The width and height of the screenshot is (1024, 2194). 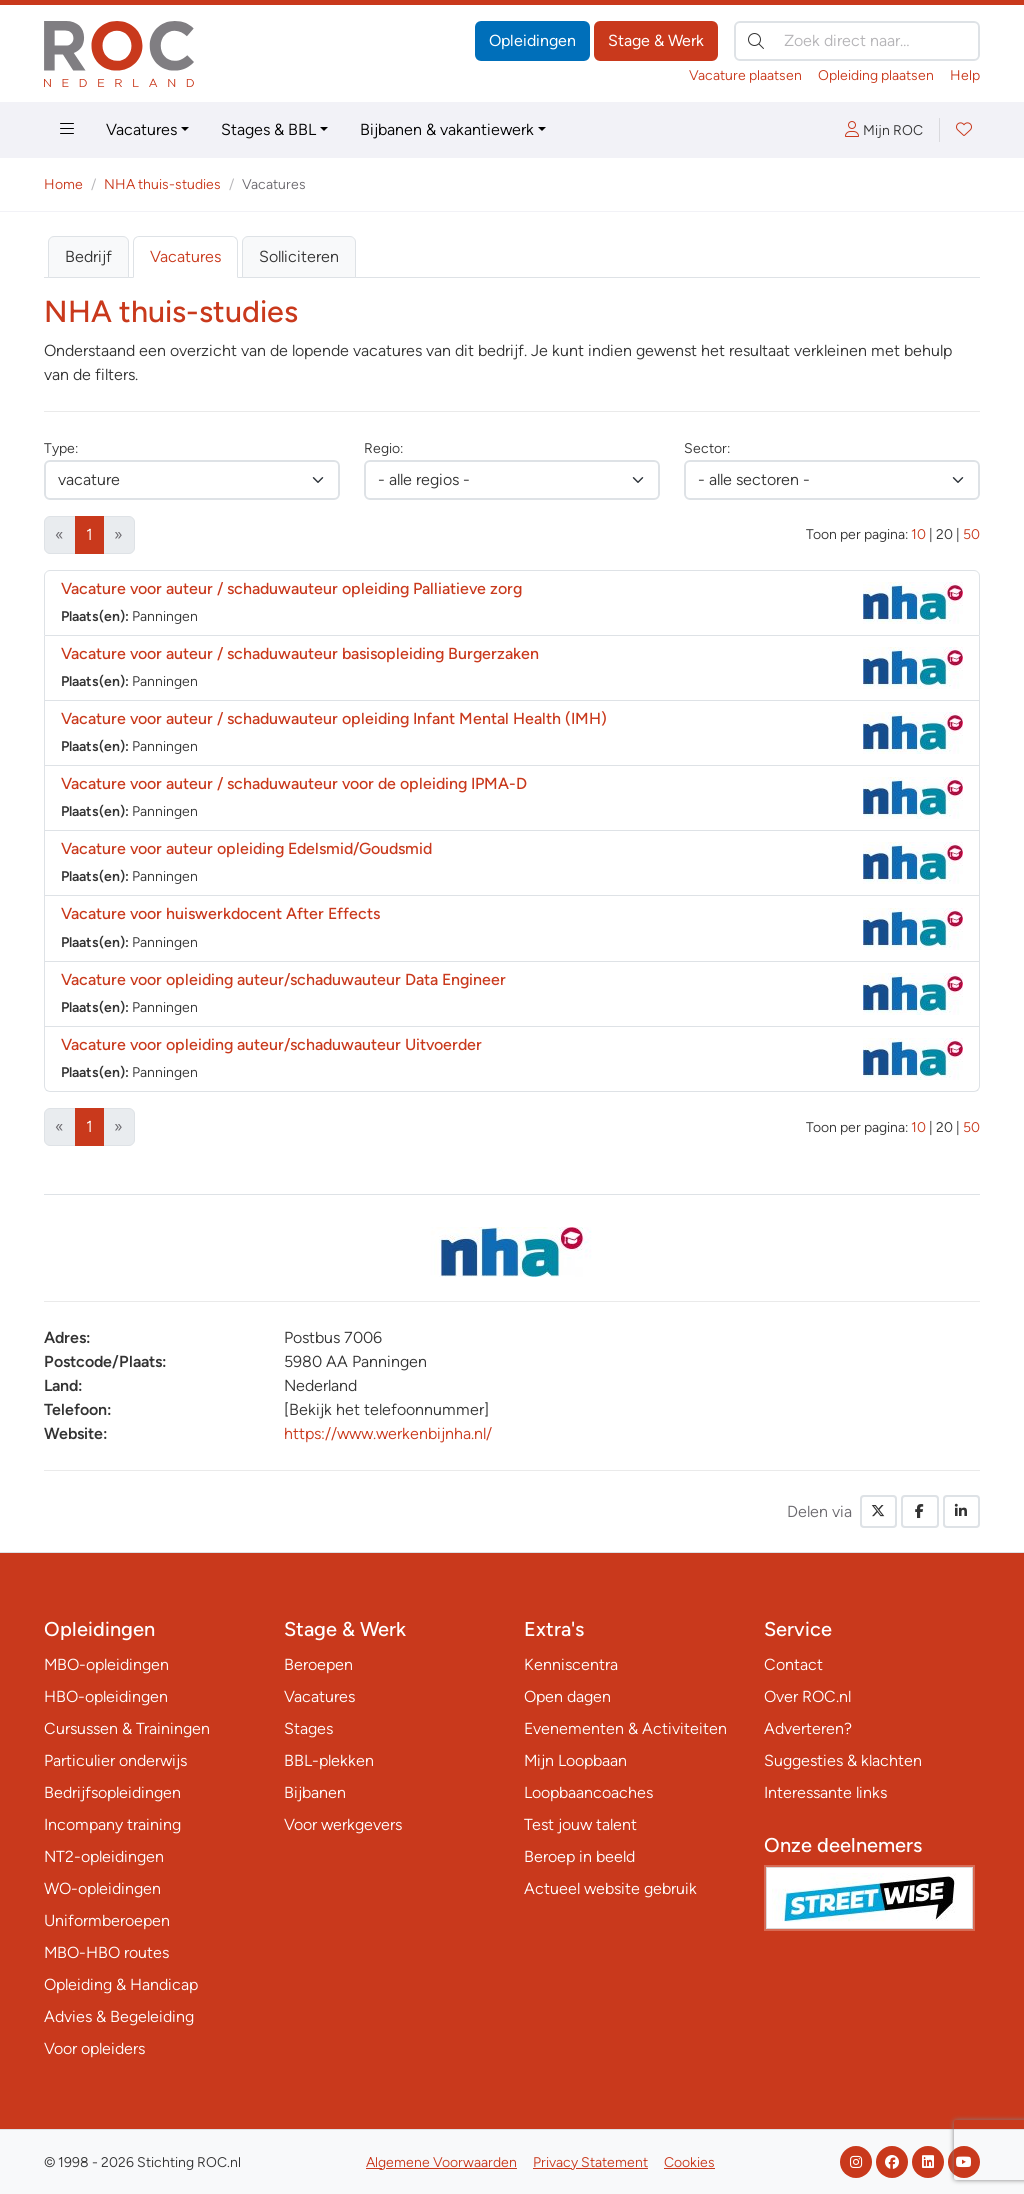 What do you see at coordinates (63, 184) in the screenshot?
I see `Home` at bounding box center [63, 184].